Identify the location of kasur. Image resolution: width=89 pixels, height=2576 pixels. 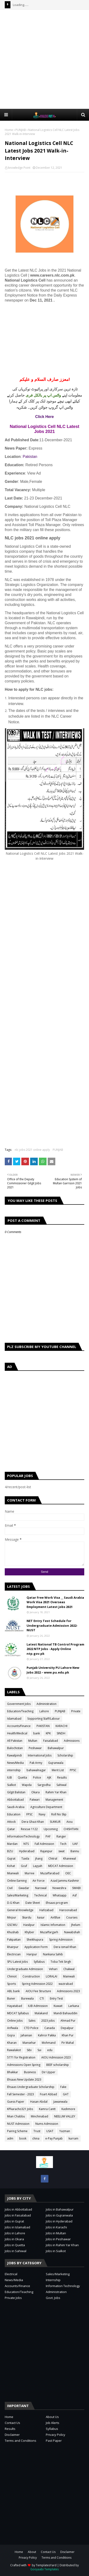
(41, 1917).